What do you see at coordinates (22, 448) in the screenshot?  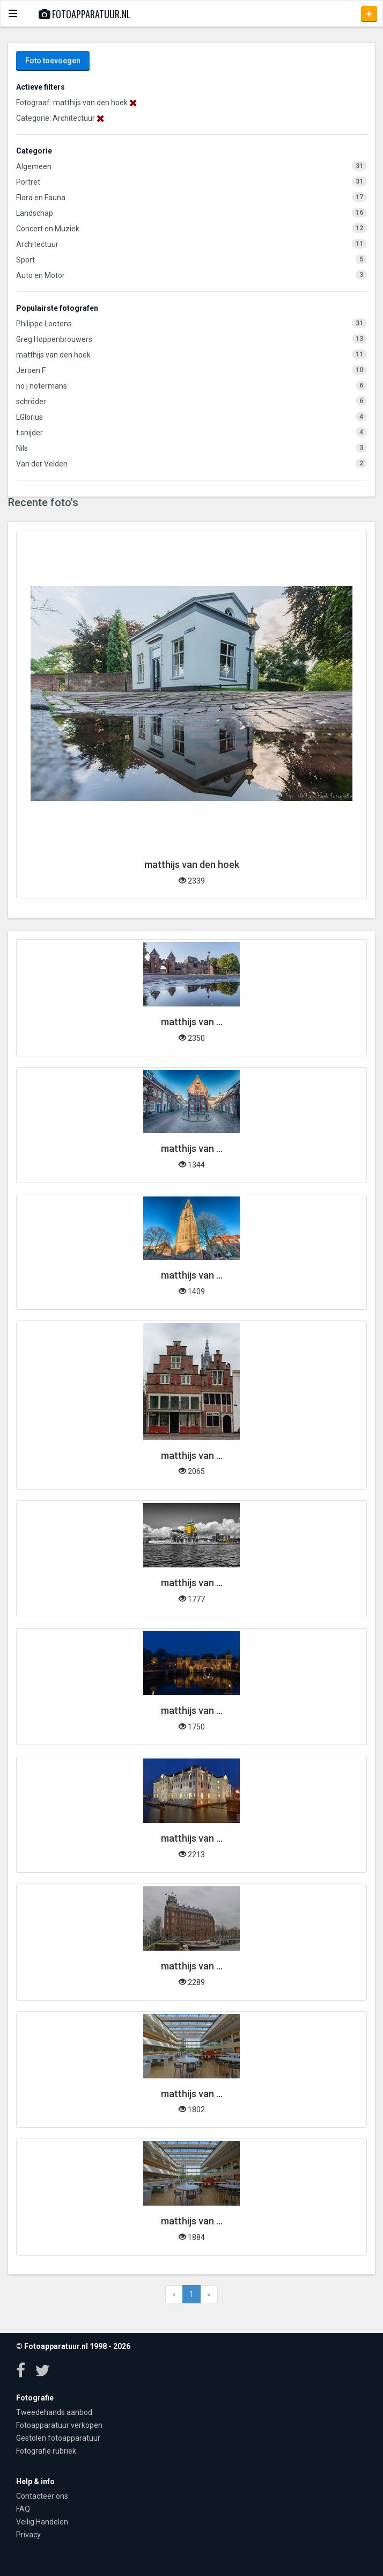 I see `Nils` at bounding box center [22, 448].